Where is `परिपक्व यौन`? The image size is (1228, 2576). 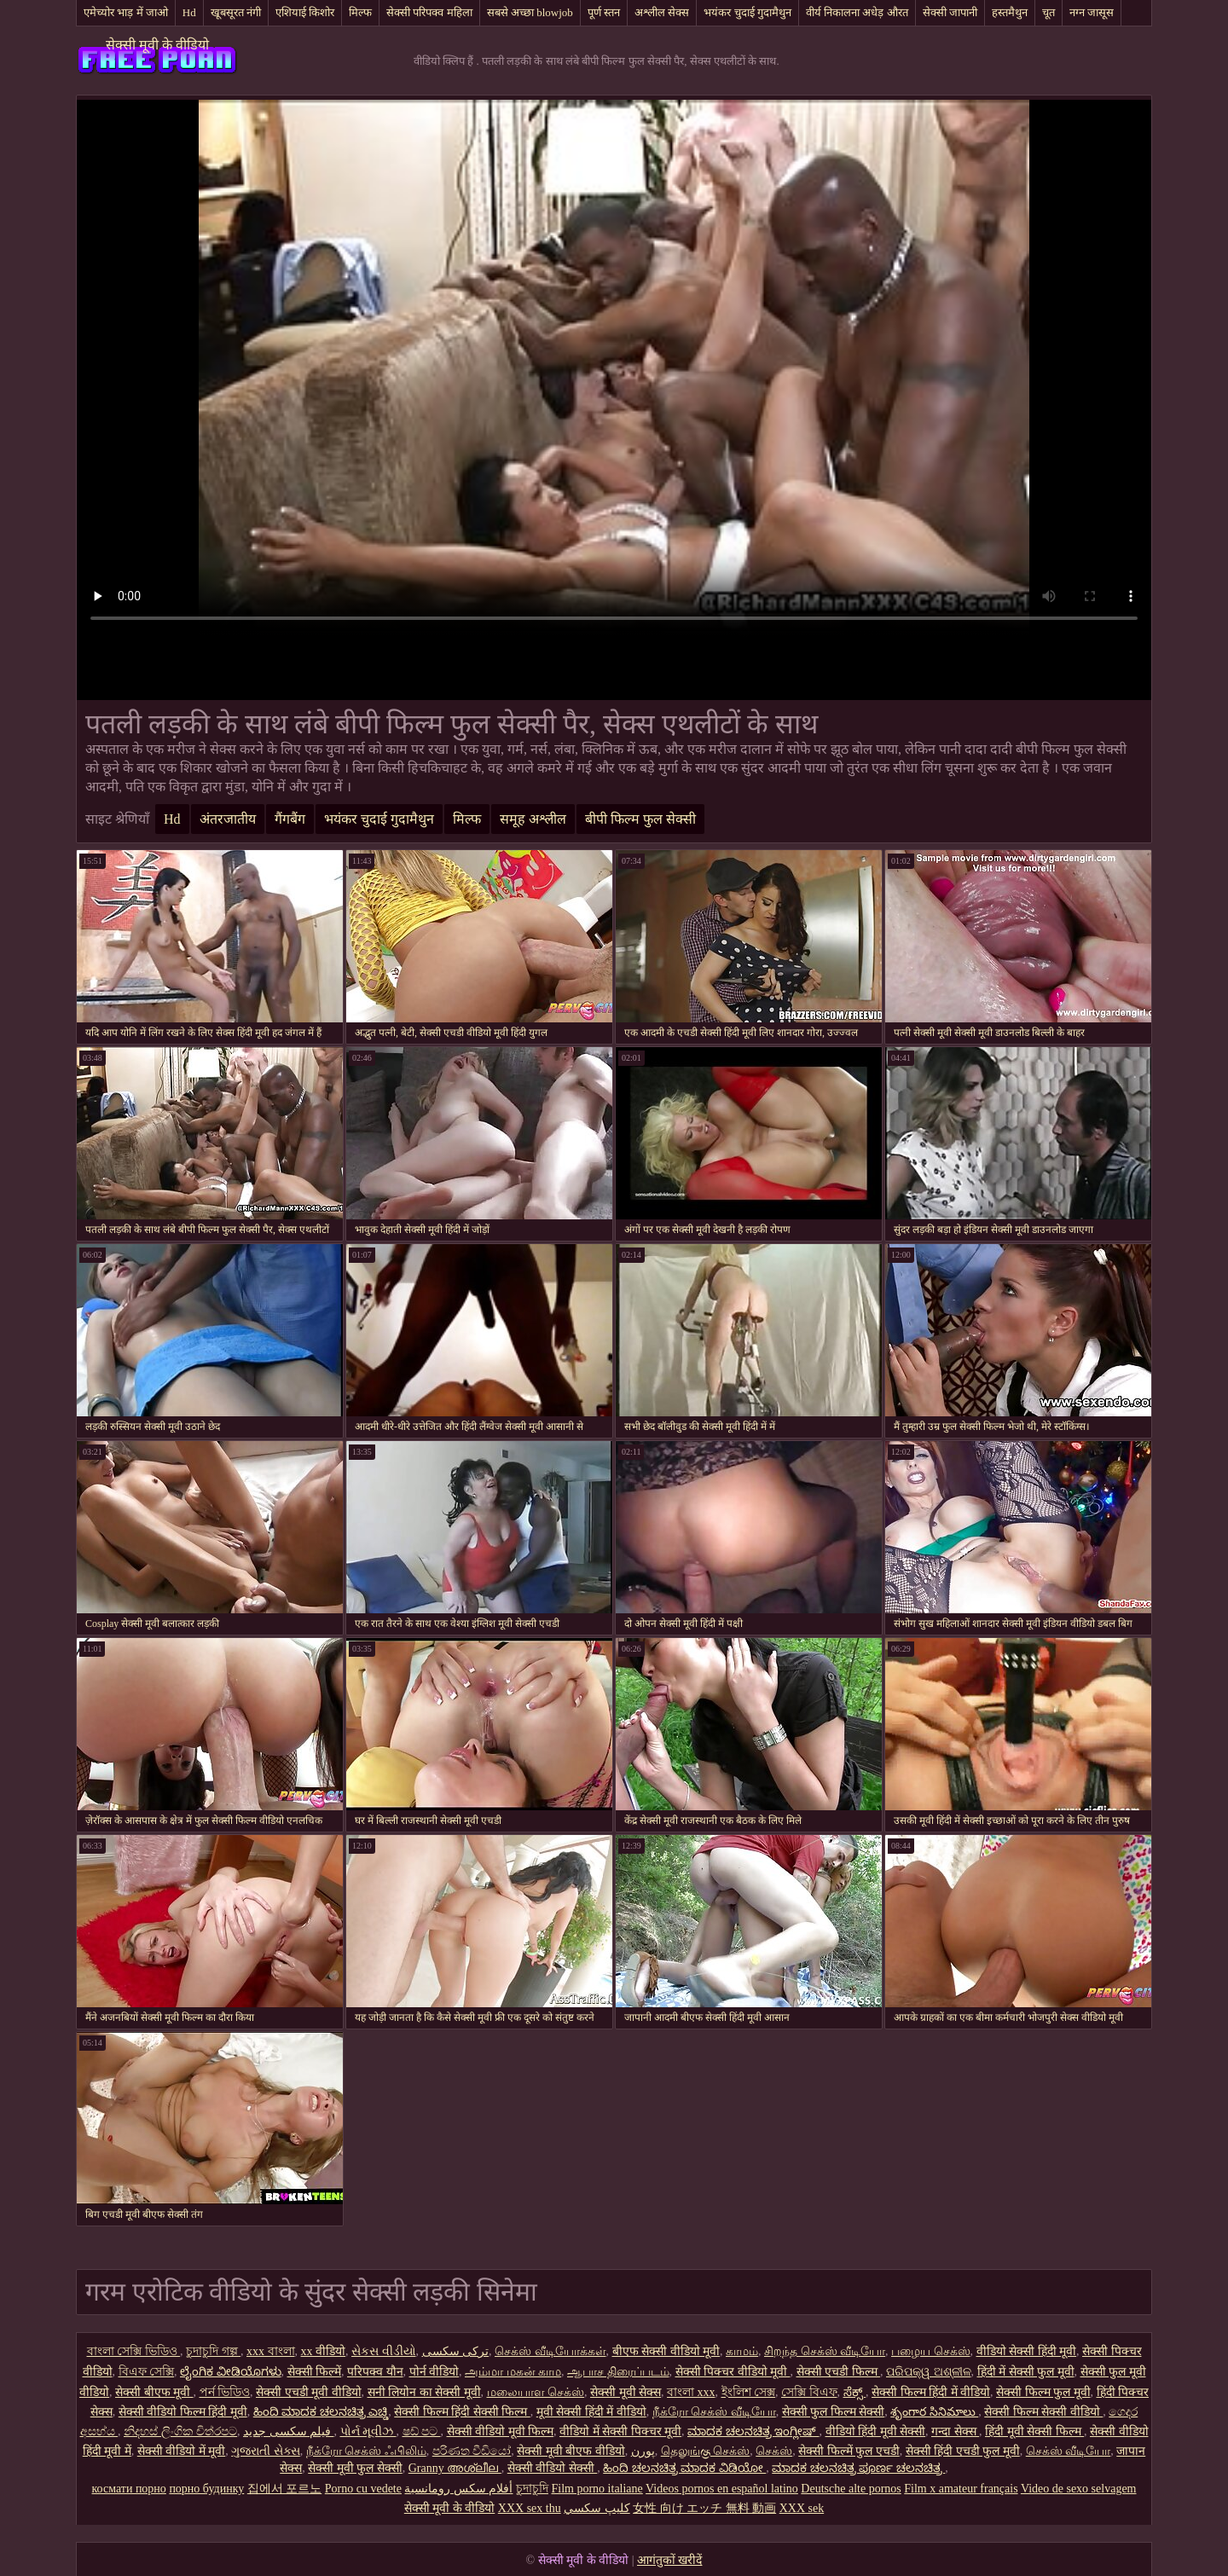
परिपक्व यौन is located at coordinates (375, 2371).